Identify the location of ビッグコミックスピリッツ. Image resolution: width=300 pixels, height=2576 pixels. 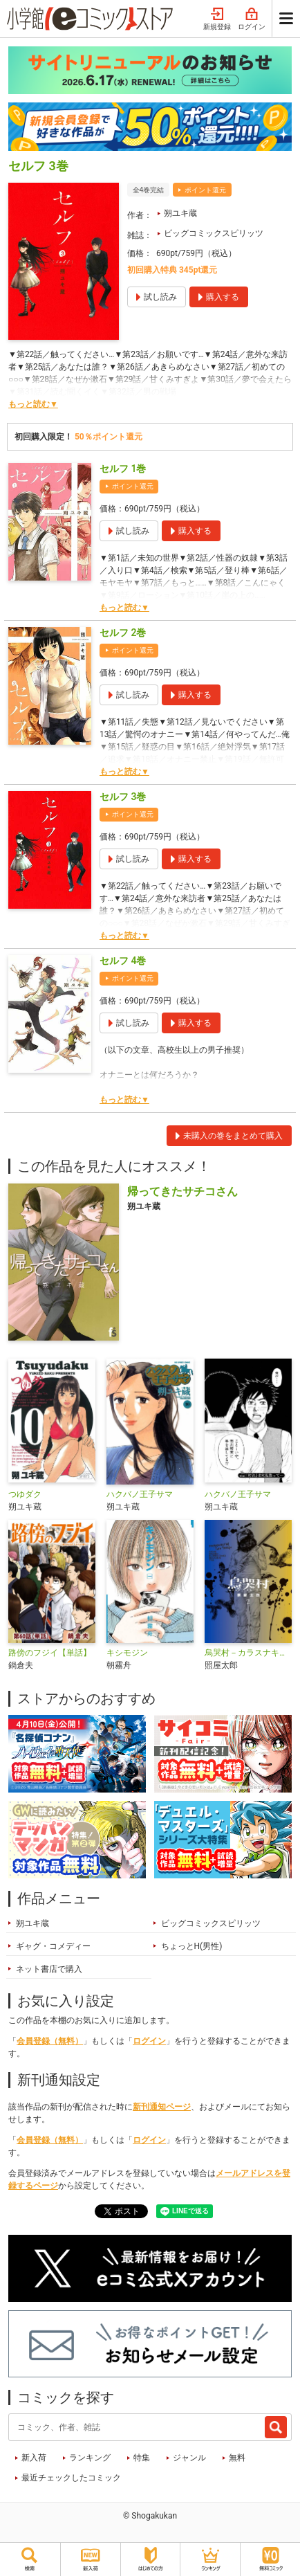
(213, 233).